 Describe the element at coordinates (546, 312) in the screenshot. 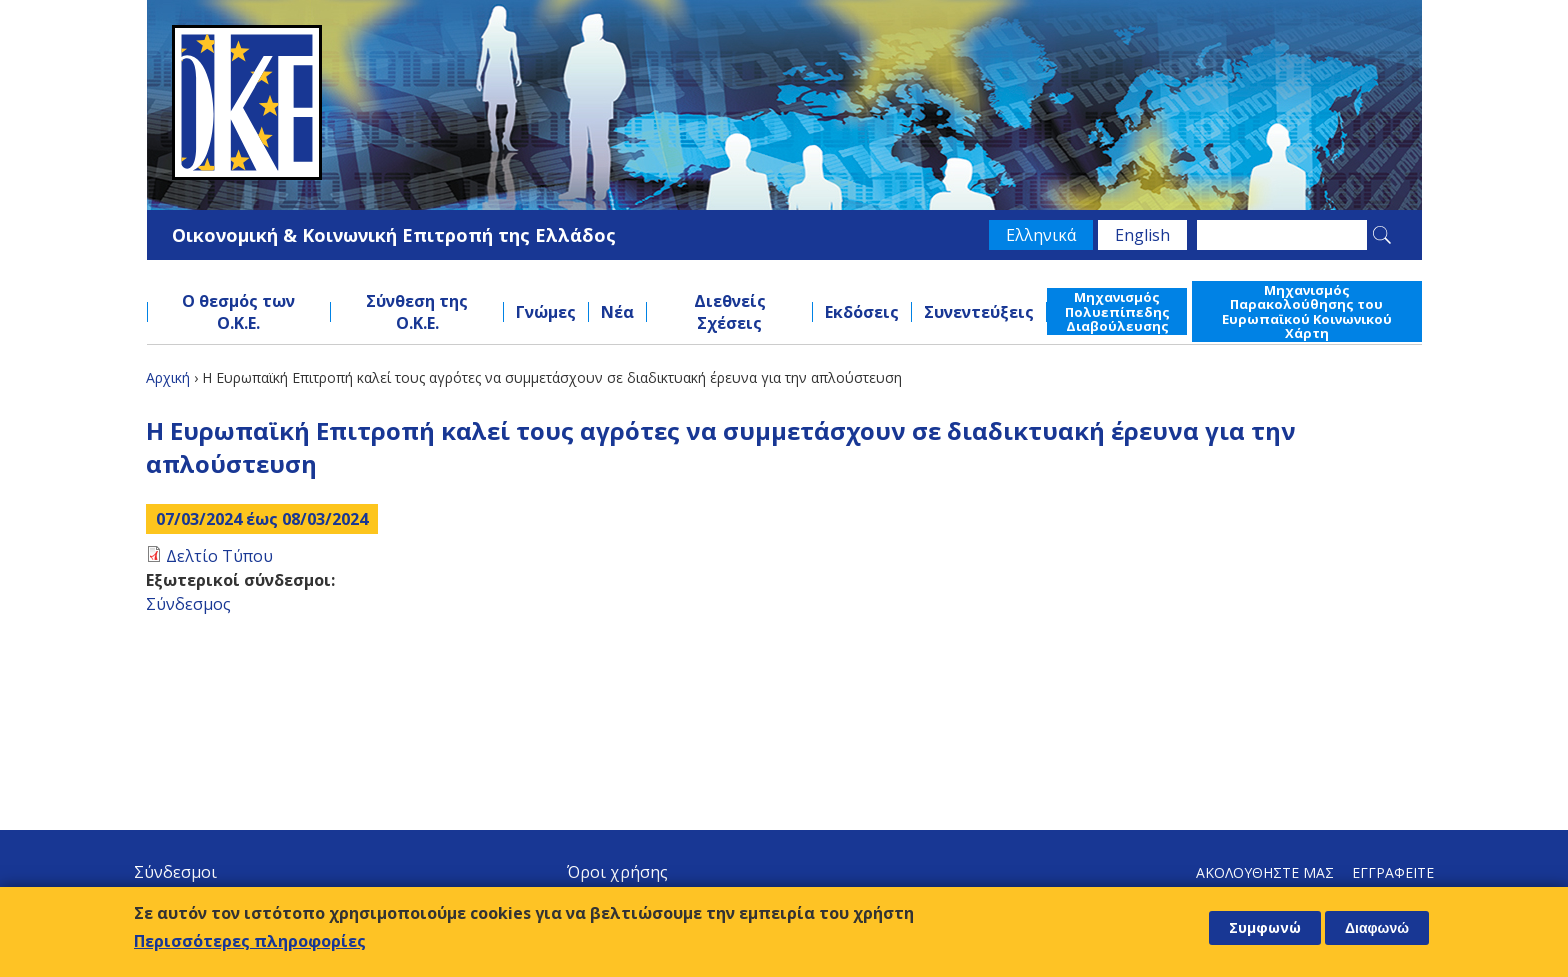

I see `Γνώμες` at that location.